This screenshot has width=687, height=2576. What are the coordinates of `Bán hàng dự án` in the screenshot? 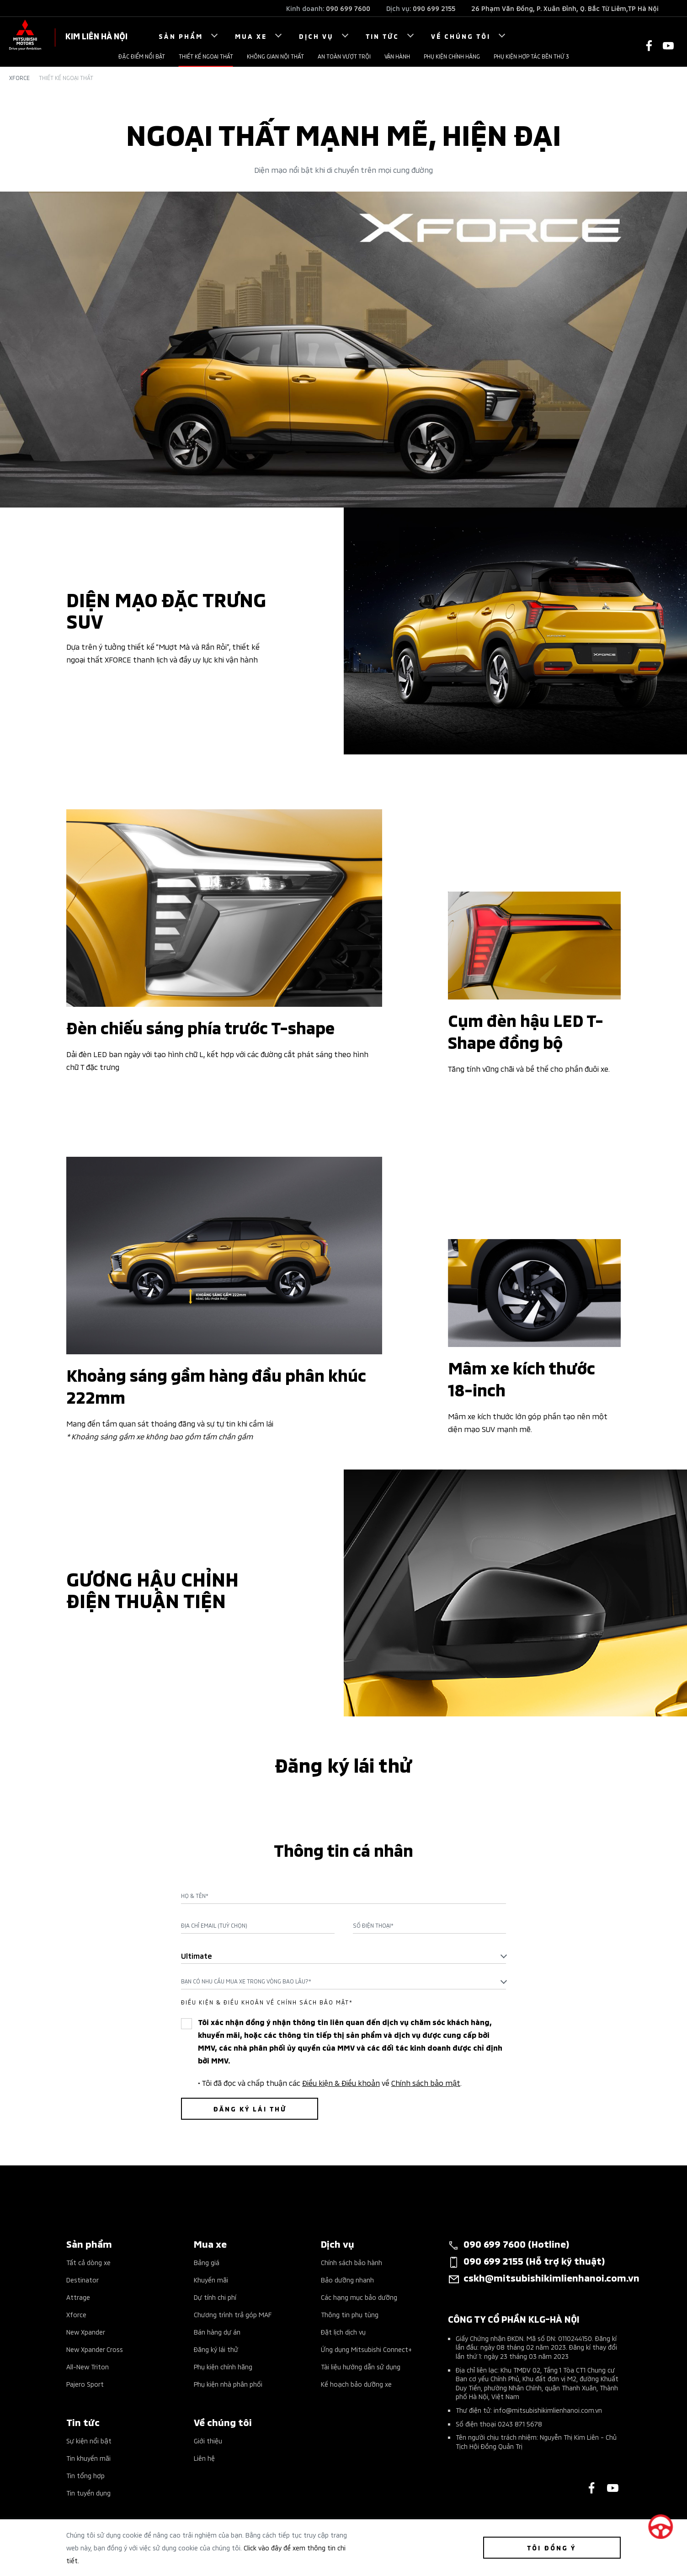 It's located at (217, 2331).